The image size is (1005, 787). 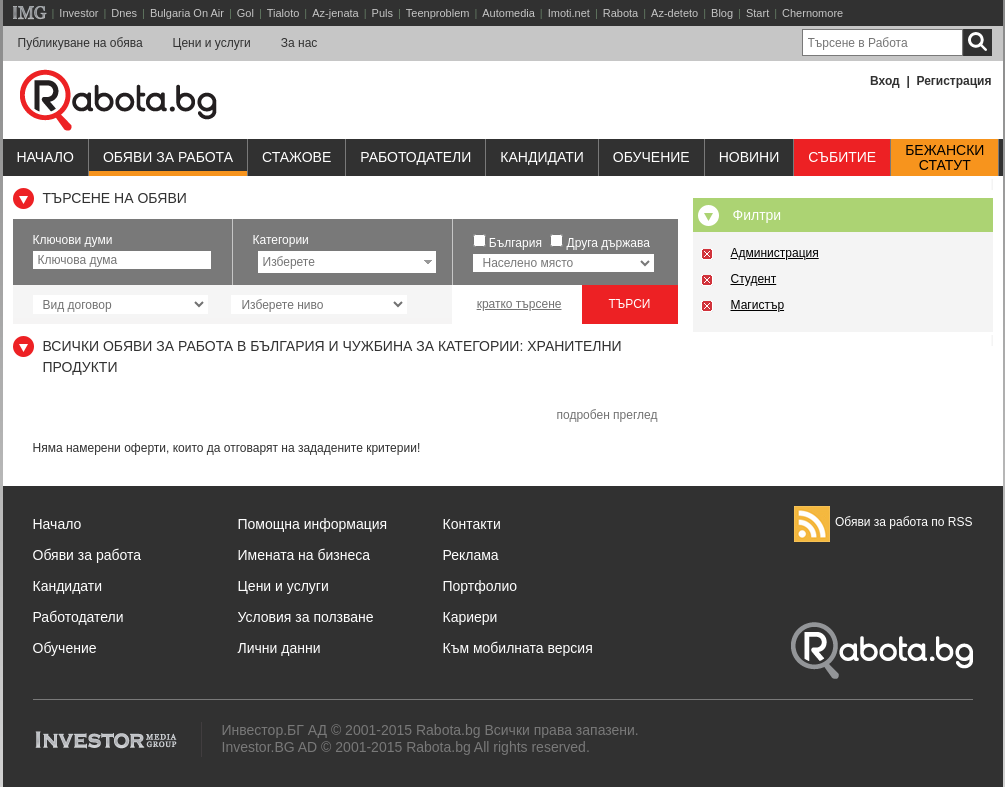 What do you see at coordinates (953, 81) in the screenshot?
I see `Регистрация` at bounding box center [953, 81].